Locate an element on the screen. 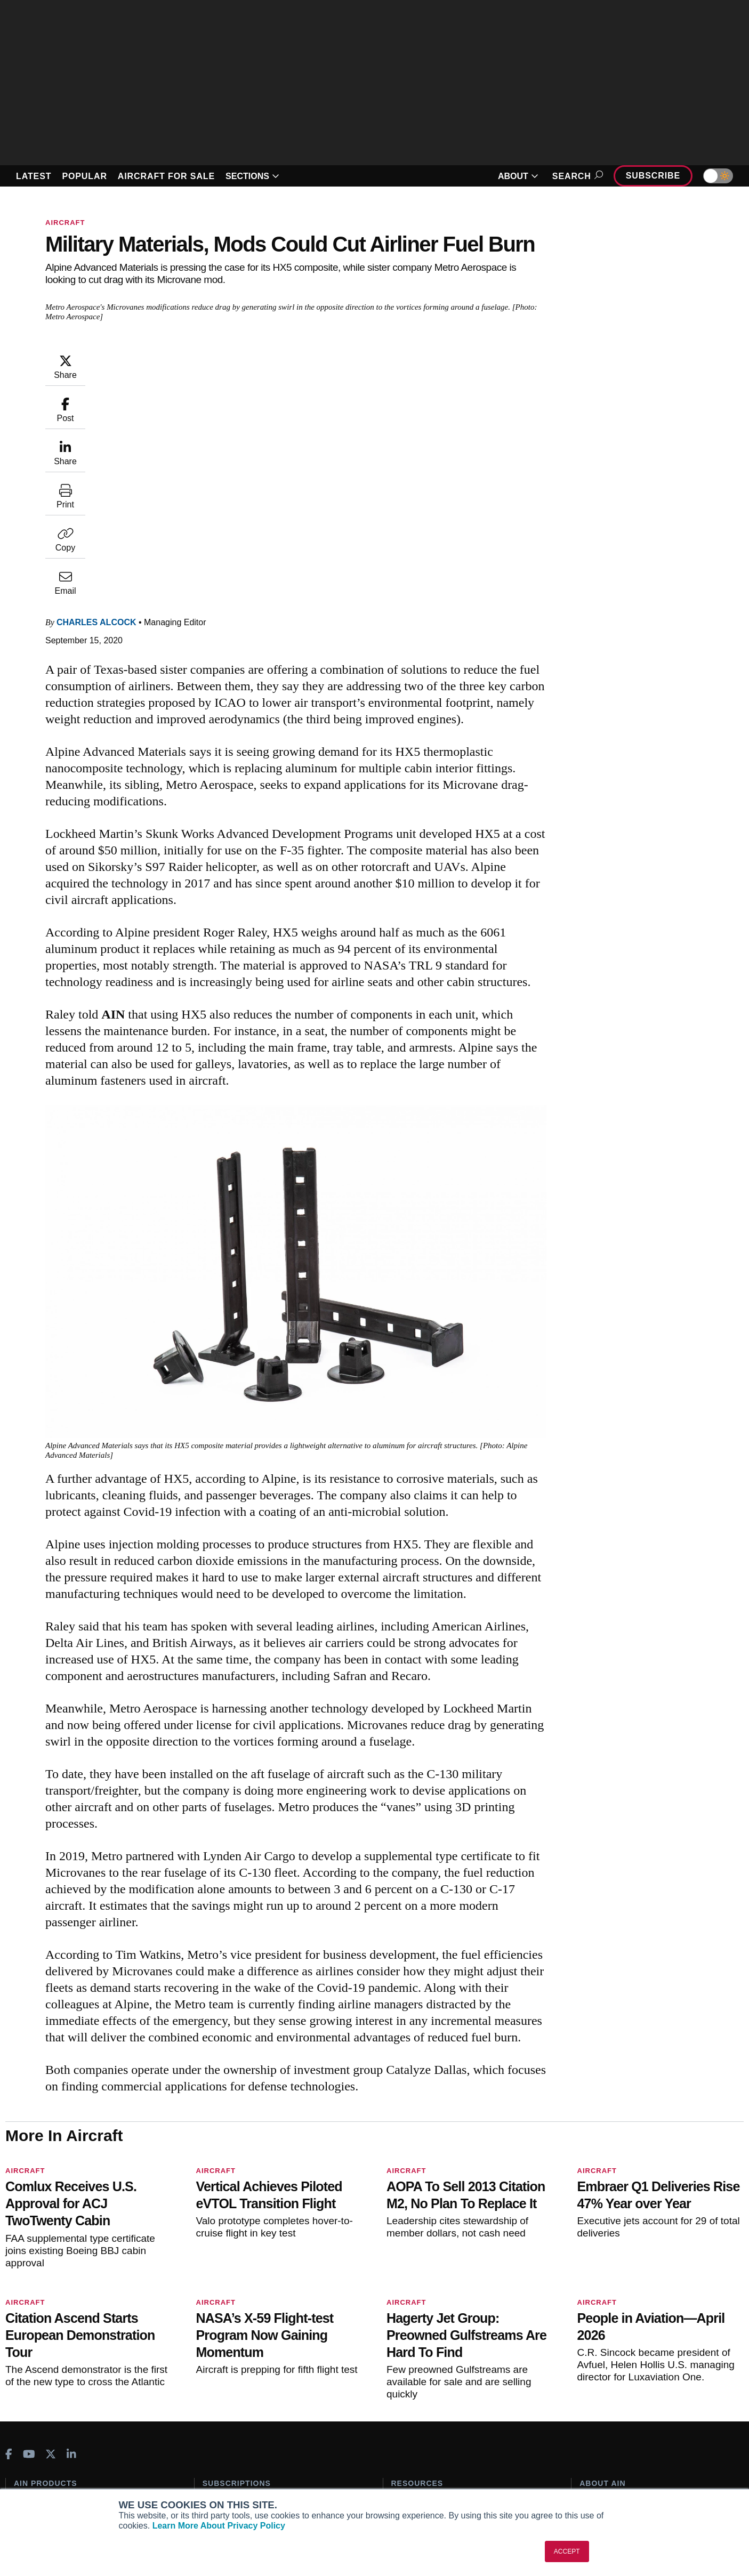 The image size is (749, 2576). Aviation International News (AIN) is located at coordinates (79, 2421).